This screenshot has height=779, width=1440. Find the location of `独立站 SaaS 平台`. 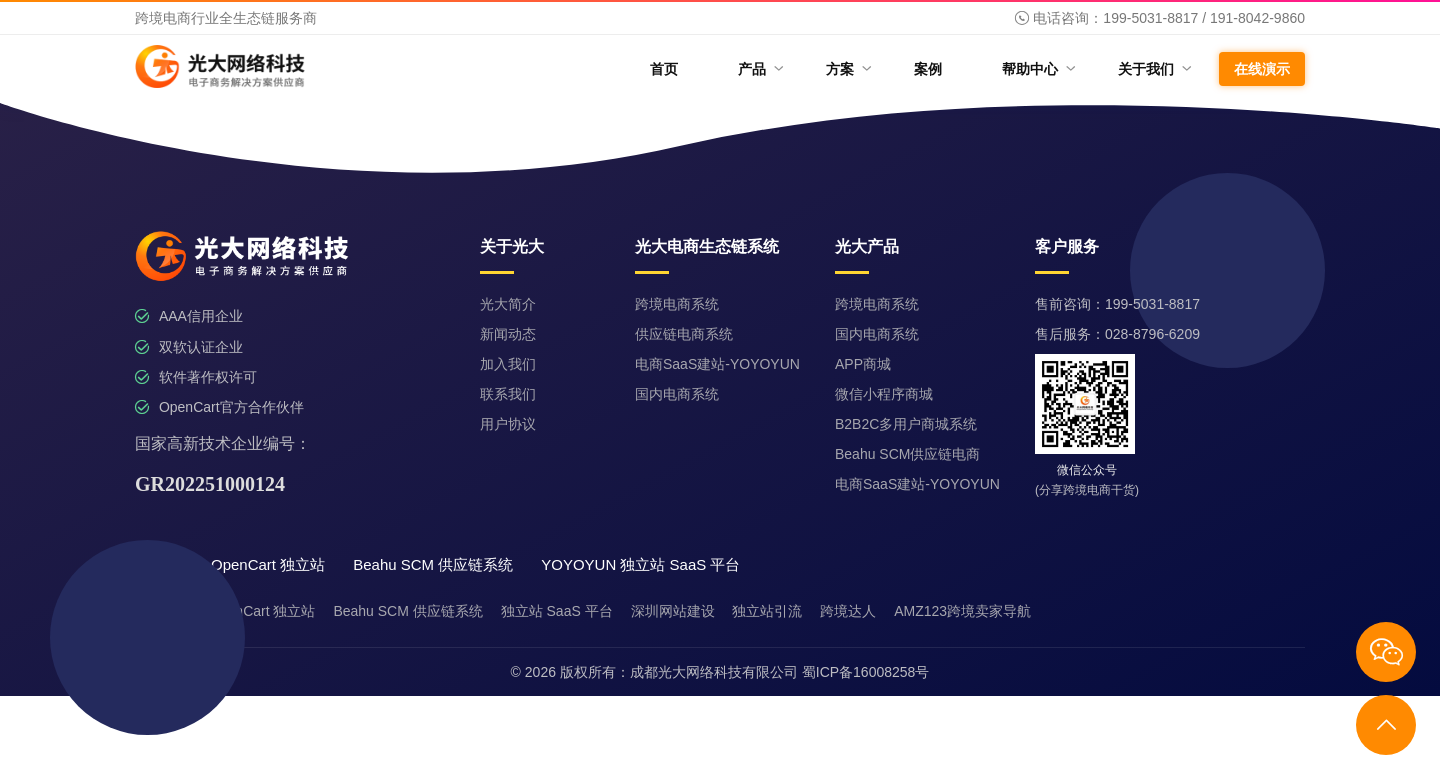

独立站 SaaS 平台 is located at coordinates (557, 611).